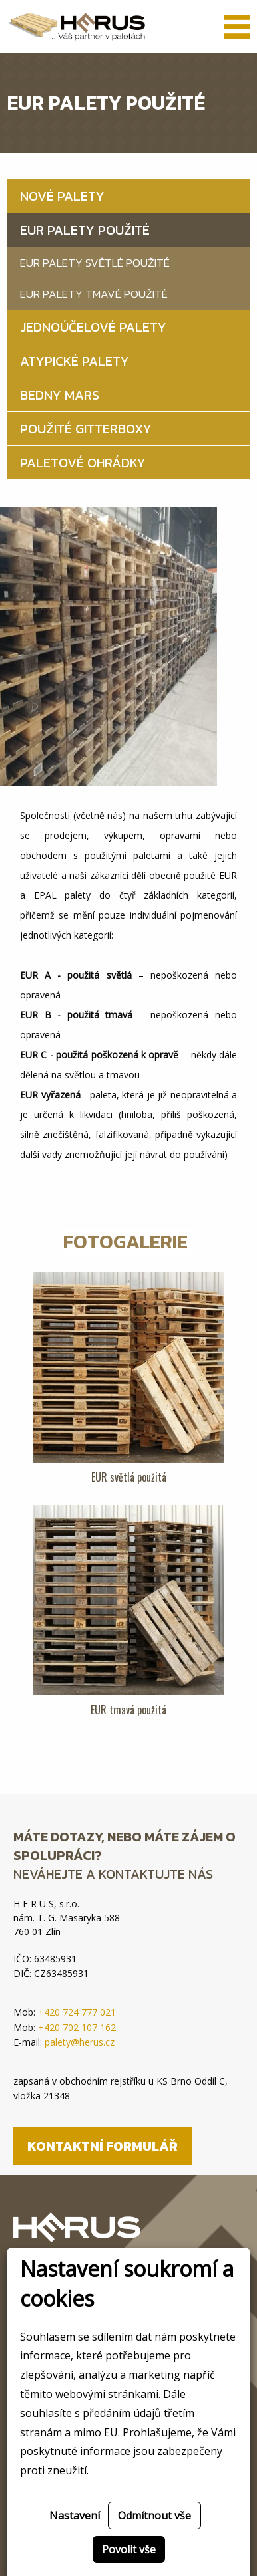 Image resolution: width=257 pixels, height=2576 pixels. What do you see at coordinates (74, 361) in the screenshot?
I see `Atypické palety` at bounding box center [74, 361].